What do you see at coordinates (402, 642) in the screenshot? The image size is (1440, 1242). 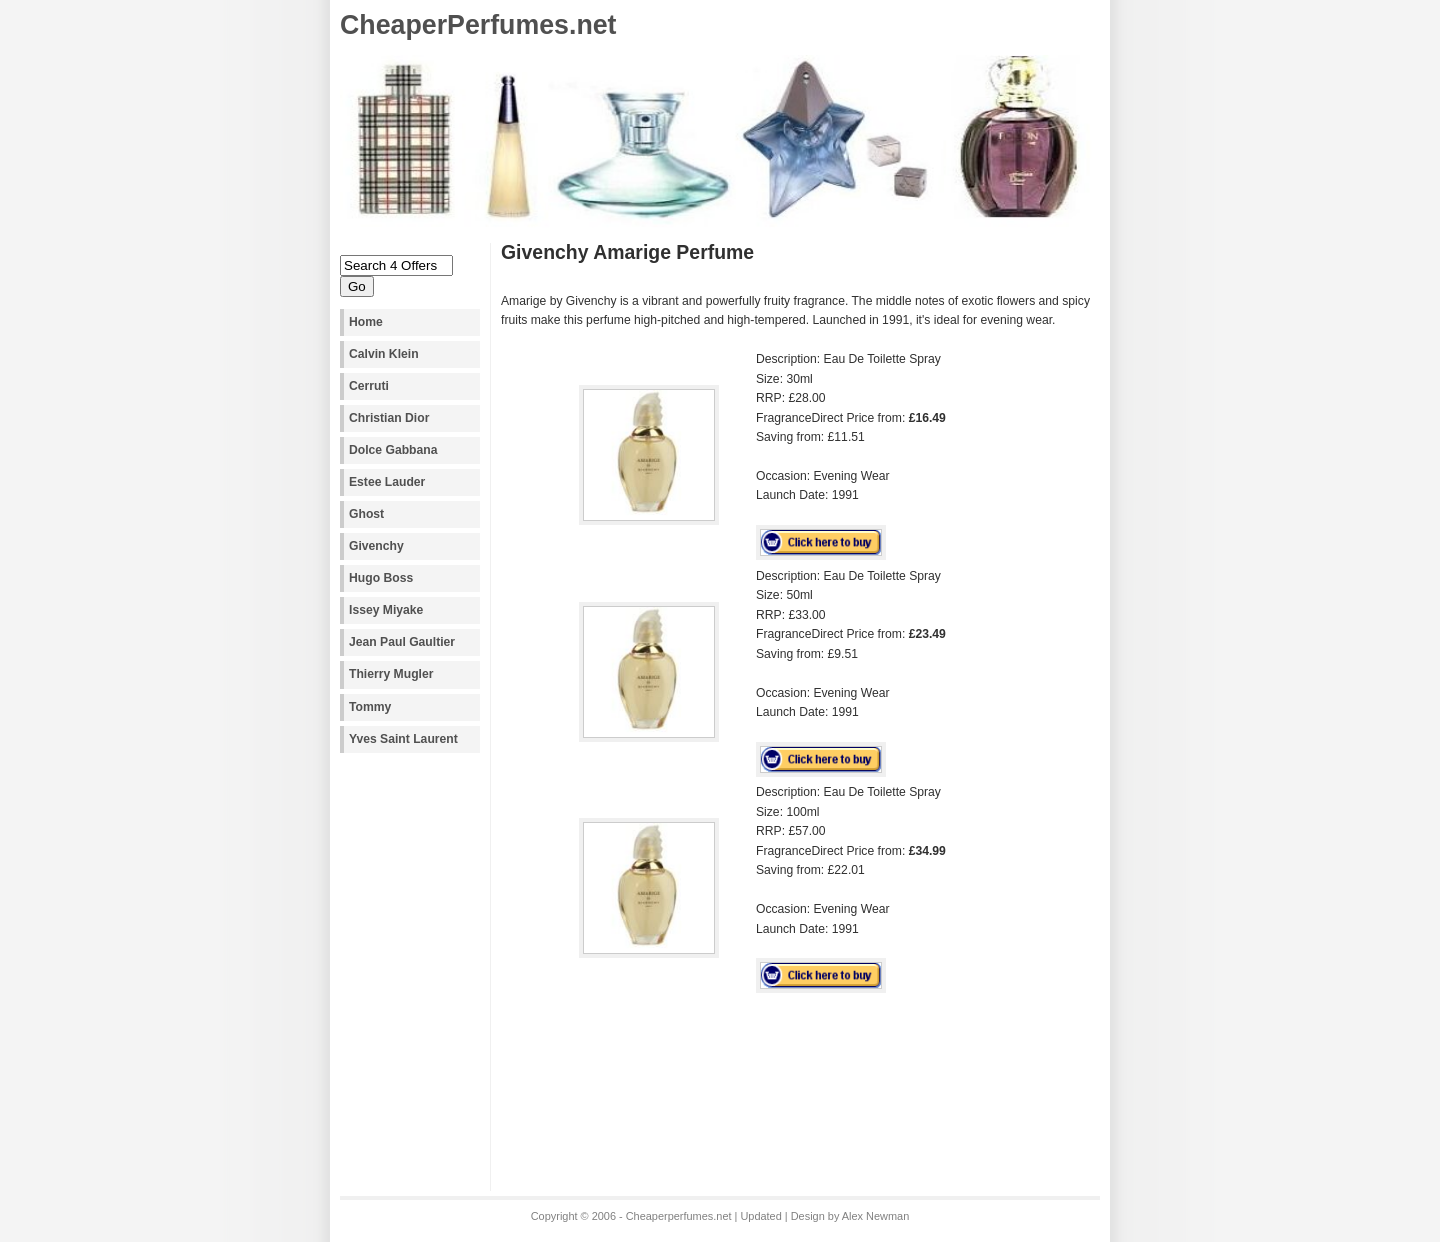 I see `Jean Paul Gaultier` at bounding box center [402, 642].